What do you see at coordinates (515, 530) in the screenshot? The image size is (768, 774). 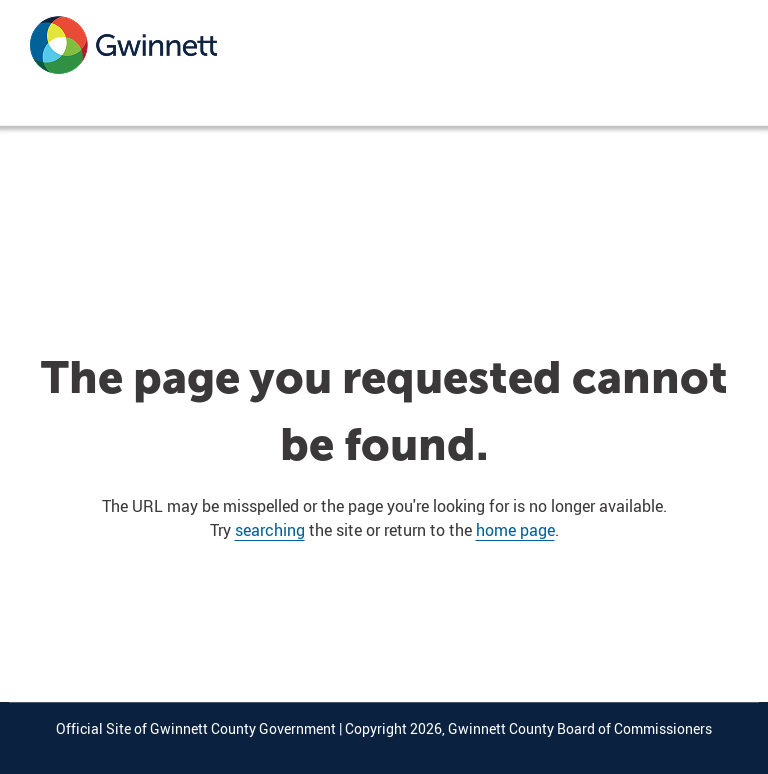 I see `home page` at bounding box center [515, 530].